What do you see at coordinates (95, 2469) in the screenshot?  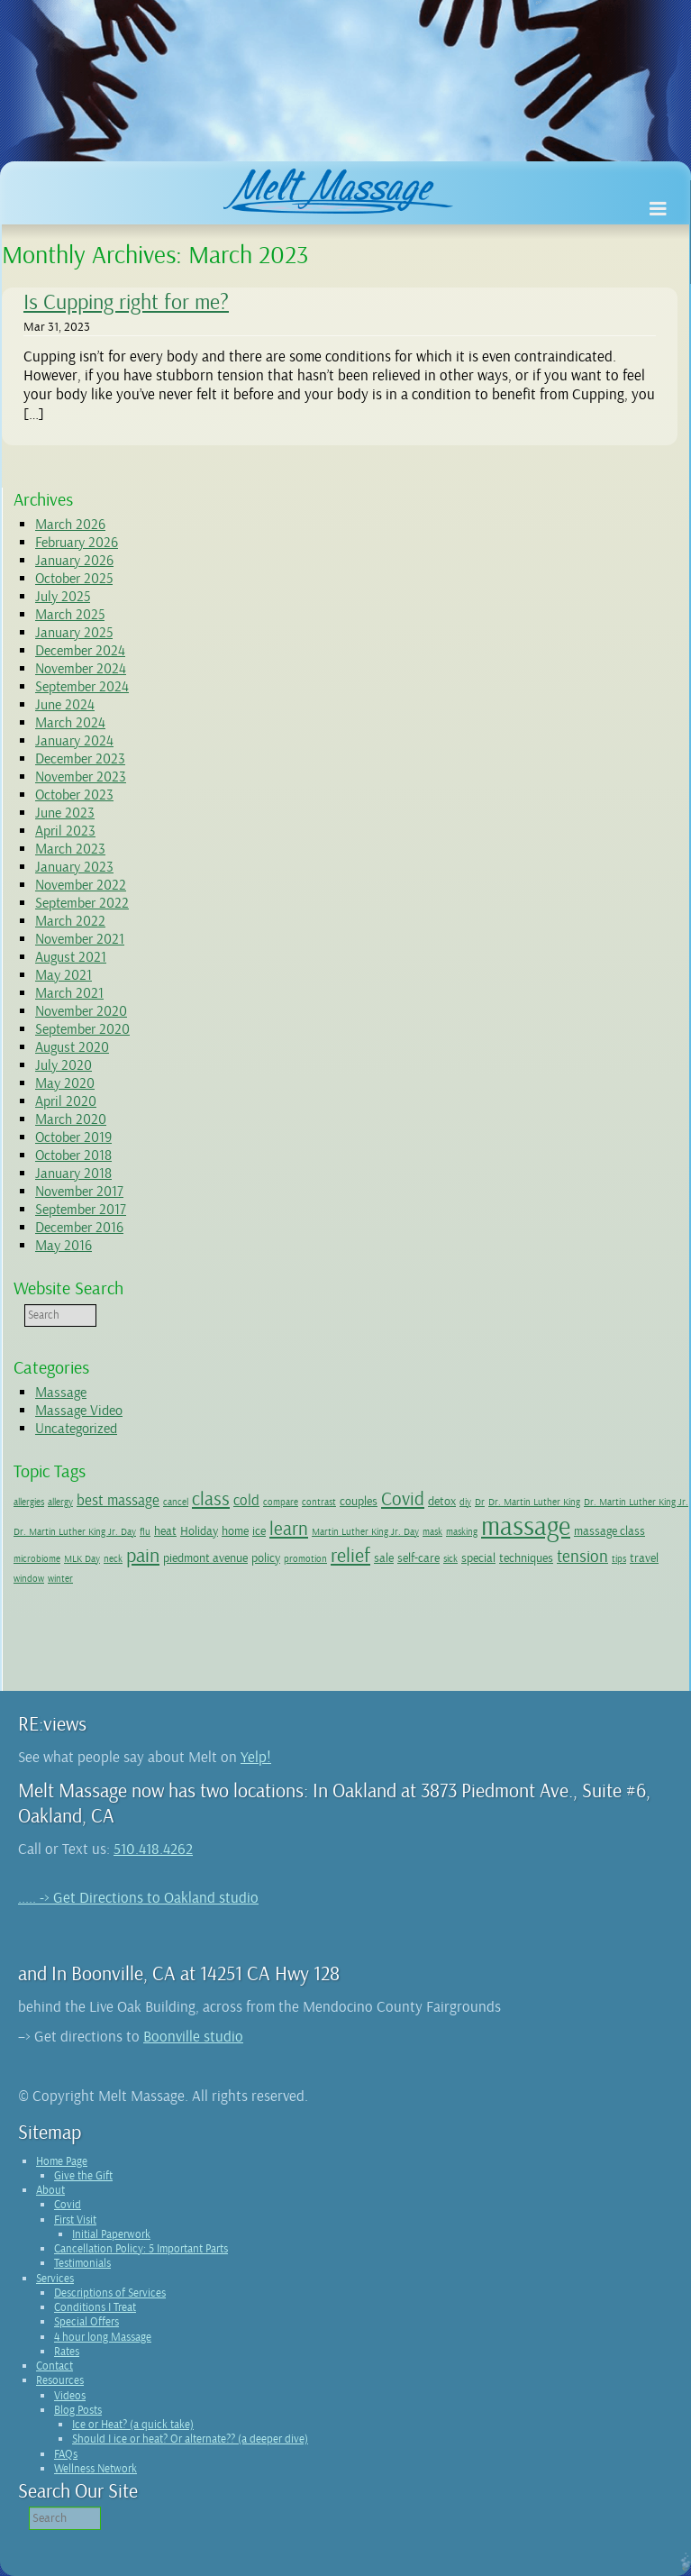 I see `Wellness Network` at bounding box center [95, 2469].